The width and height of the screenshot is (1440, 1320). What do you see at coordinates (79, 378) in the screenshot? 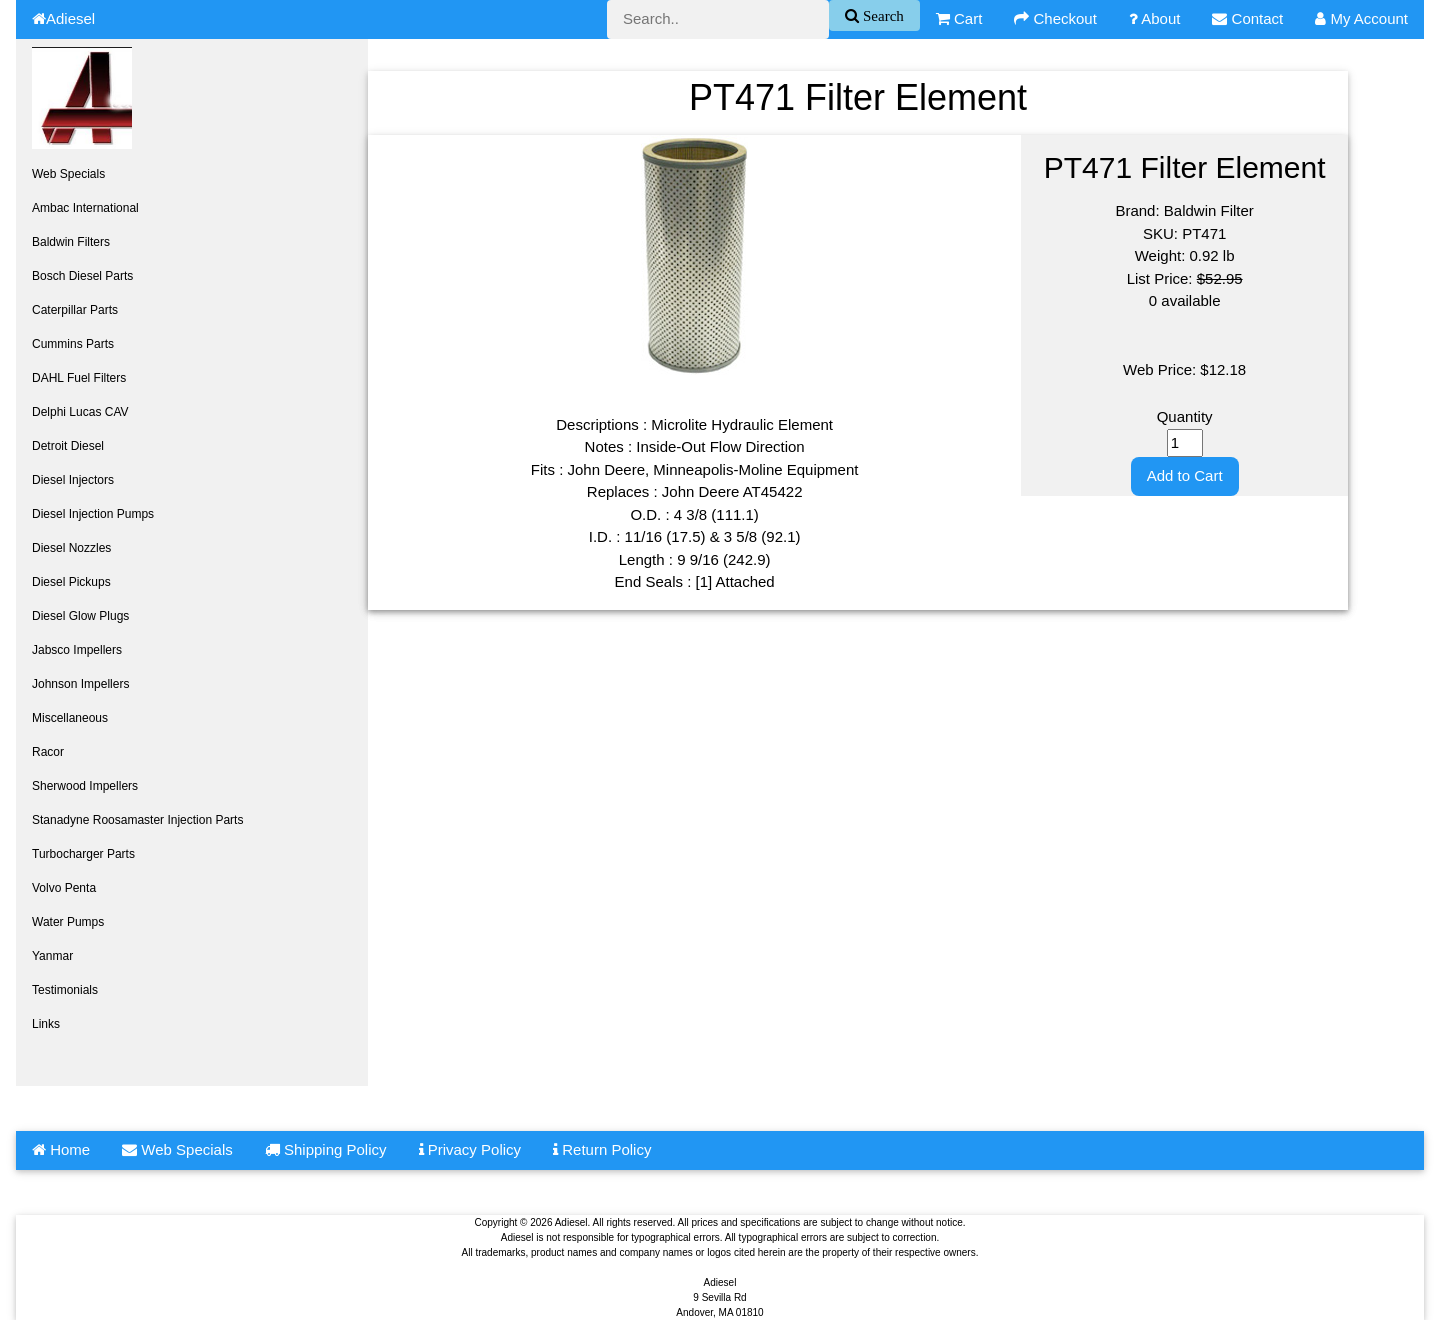
I see `DAHL Fuel Filters` at bounding box center [79, 378].